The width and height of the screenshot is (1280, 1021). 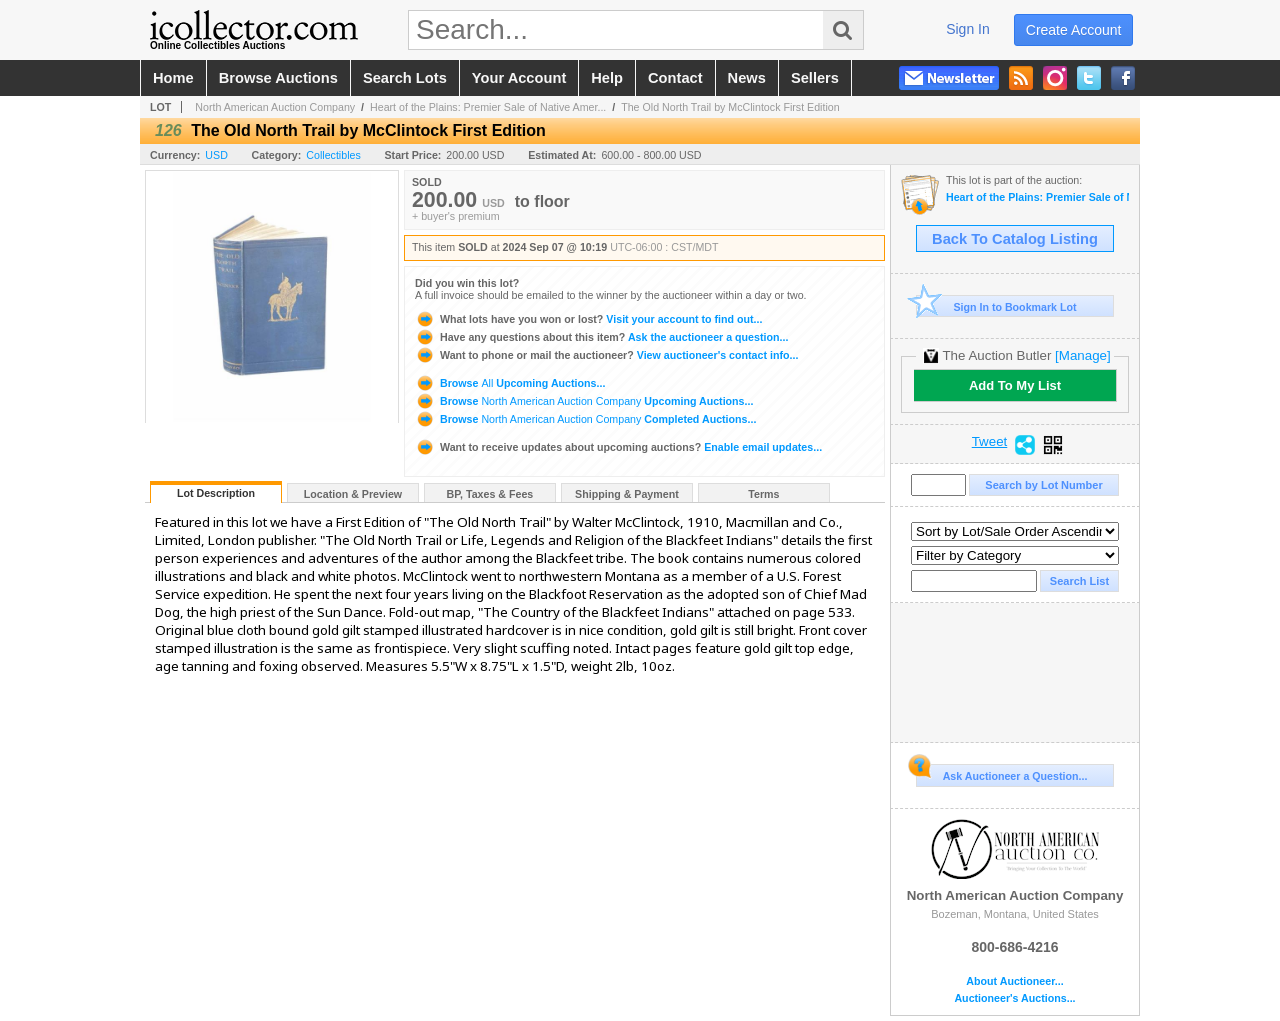 I want to click on Lot Description, so click(x=216, y=493).